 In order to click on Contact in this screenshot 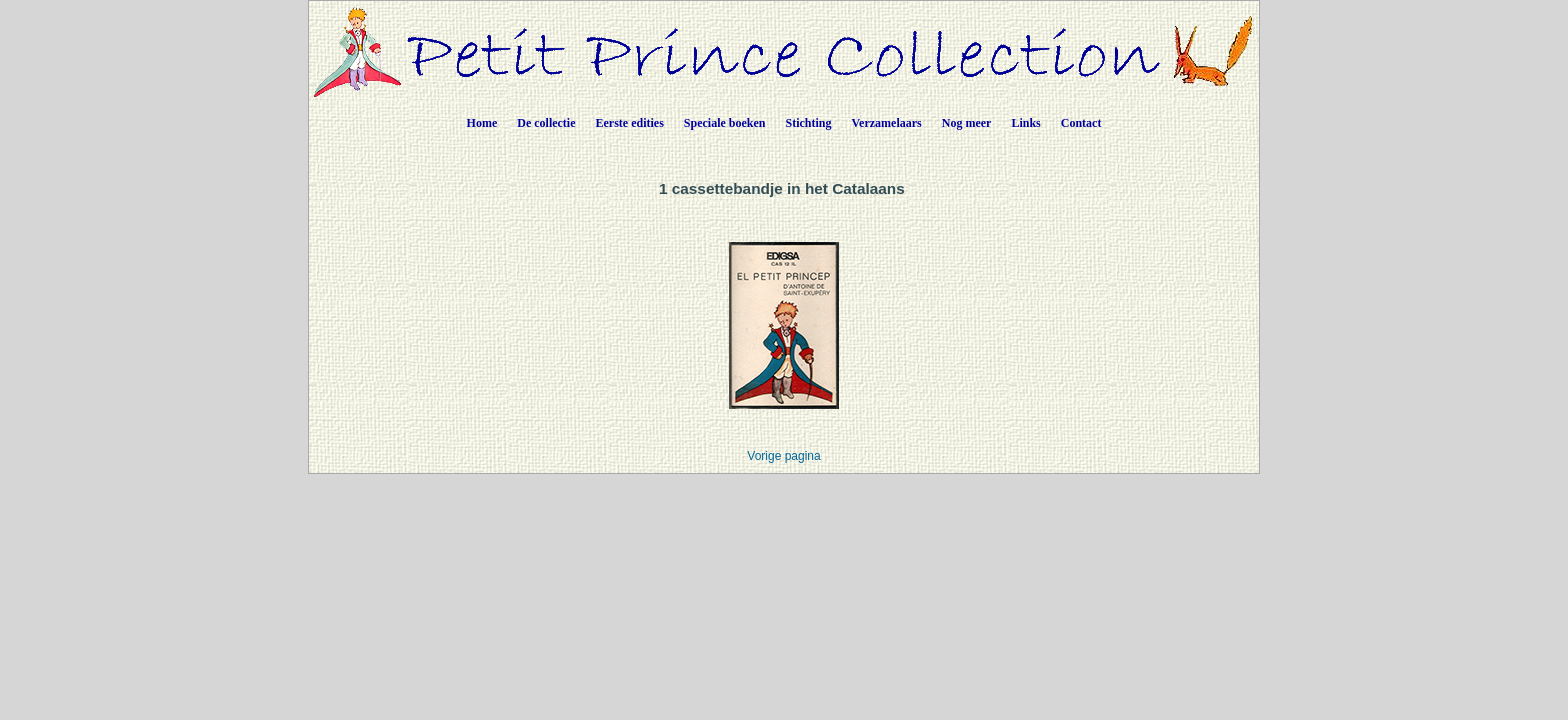, I will do `click(1081, 123)`.